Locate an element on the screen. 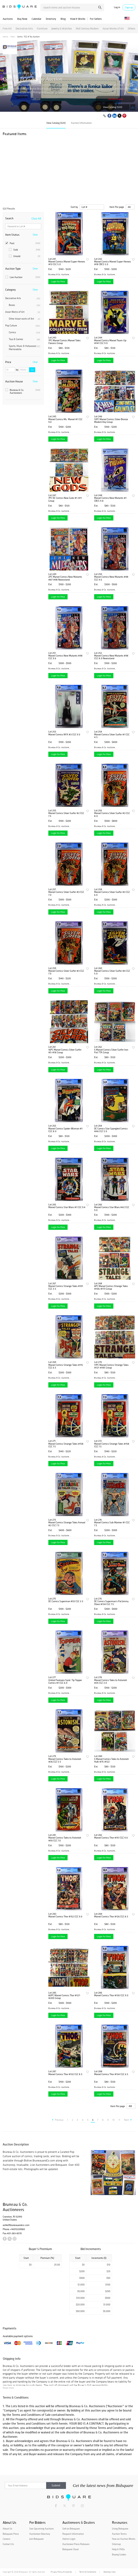  Marvel Comics New Mutants #98 CGC 8.0 Newsstand is located at coordinates (111, 657).